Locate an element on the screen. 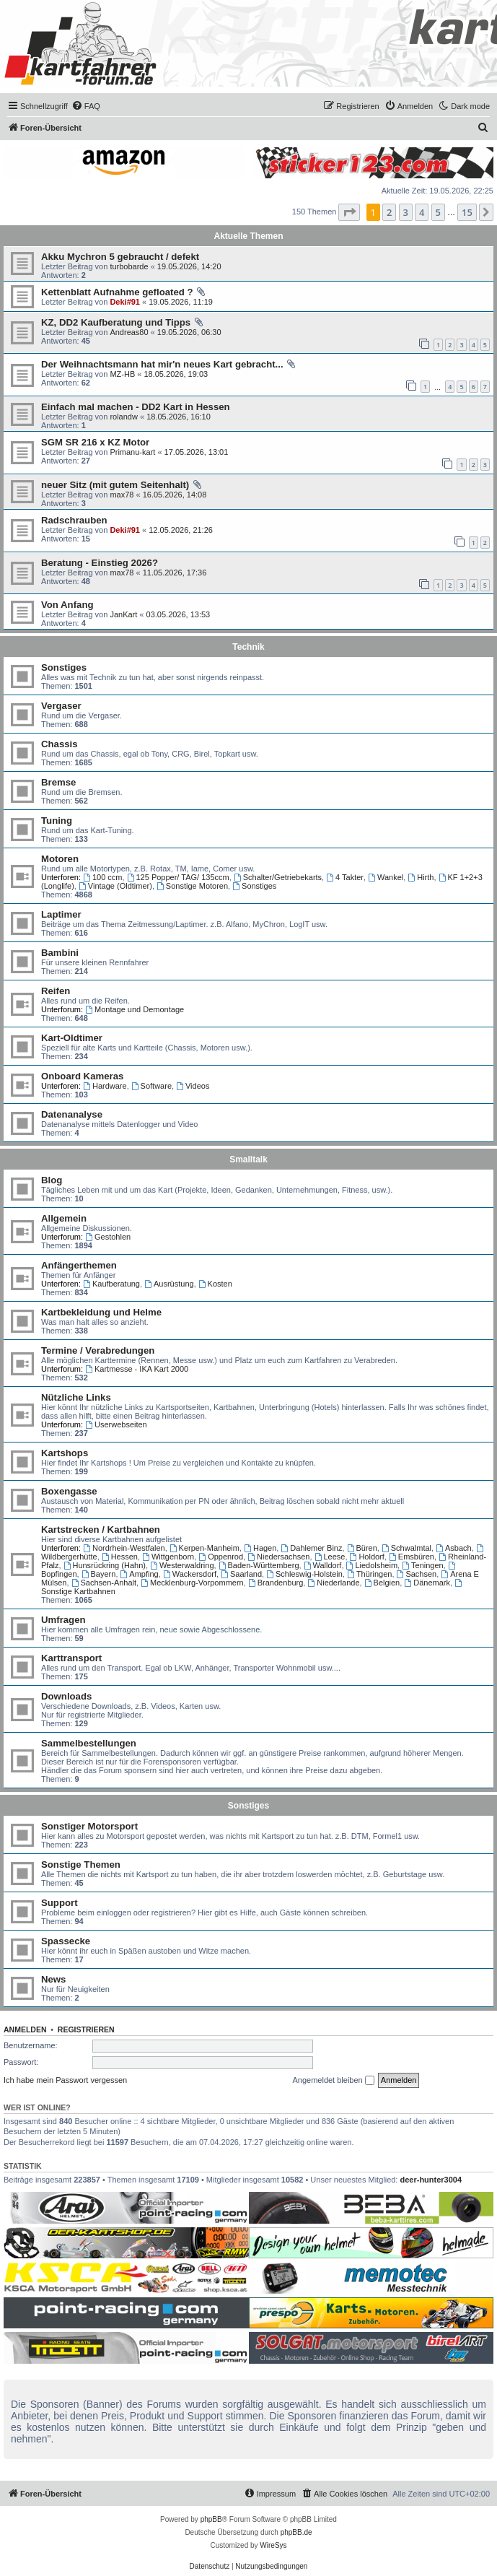 The width and height of the screenshot is (497, 2576). Liedolsheim is located at coordinates (372, 1565).